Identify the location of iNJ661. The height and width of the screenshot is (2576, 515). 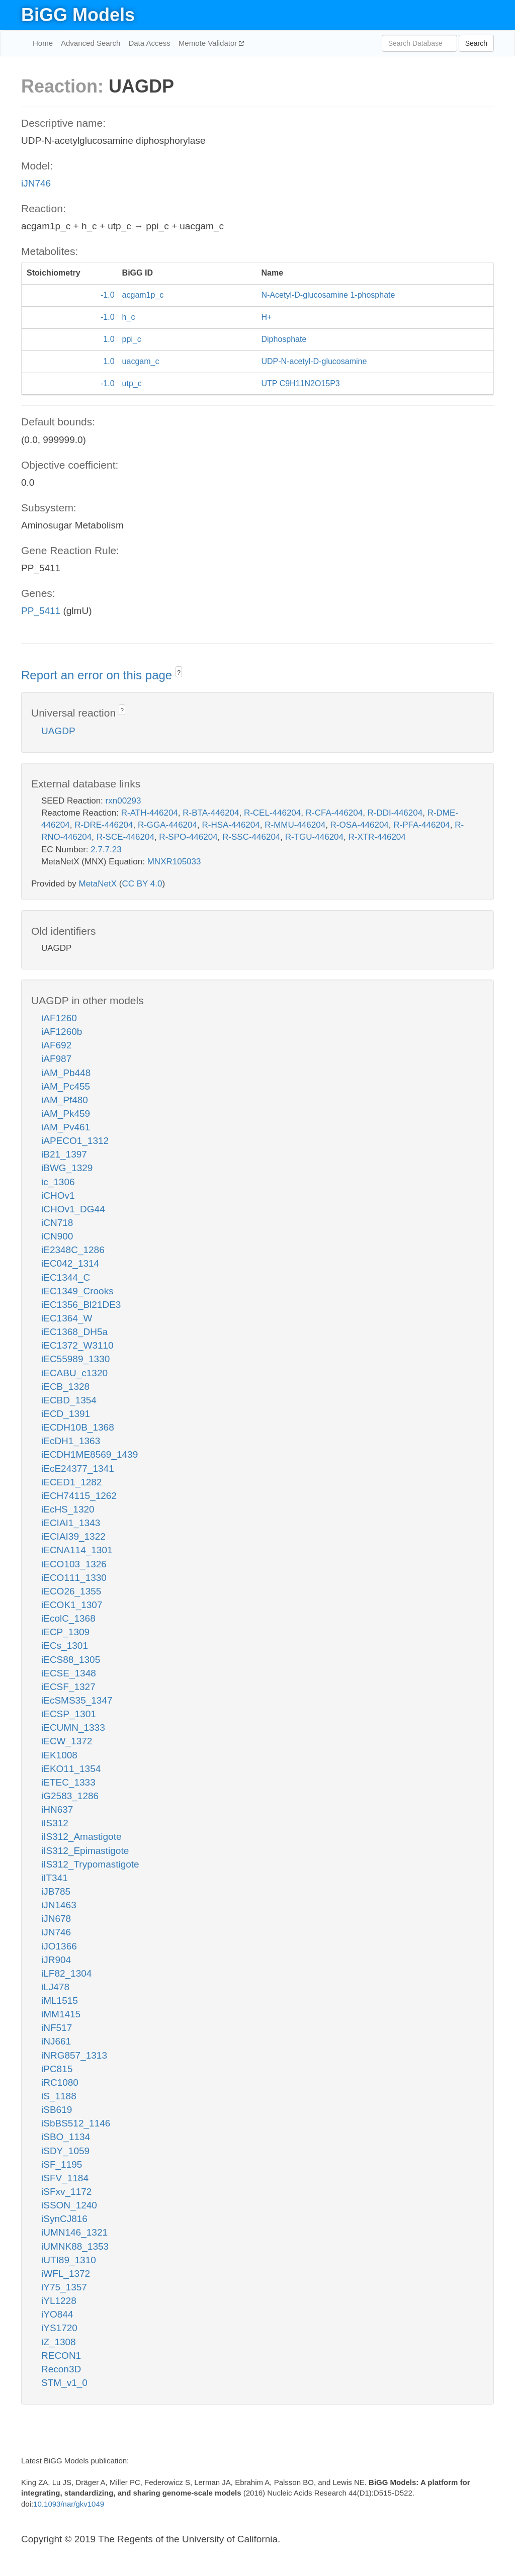
(56, 2041).